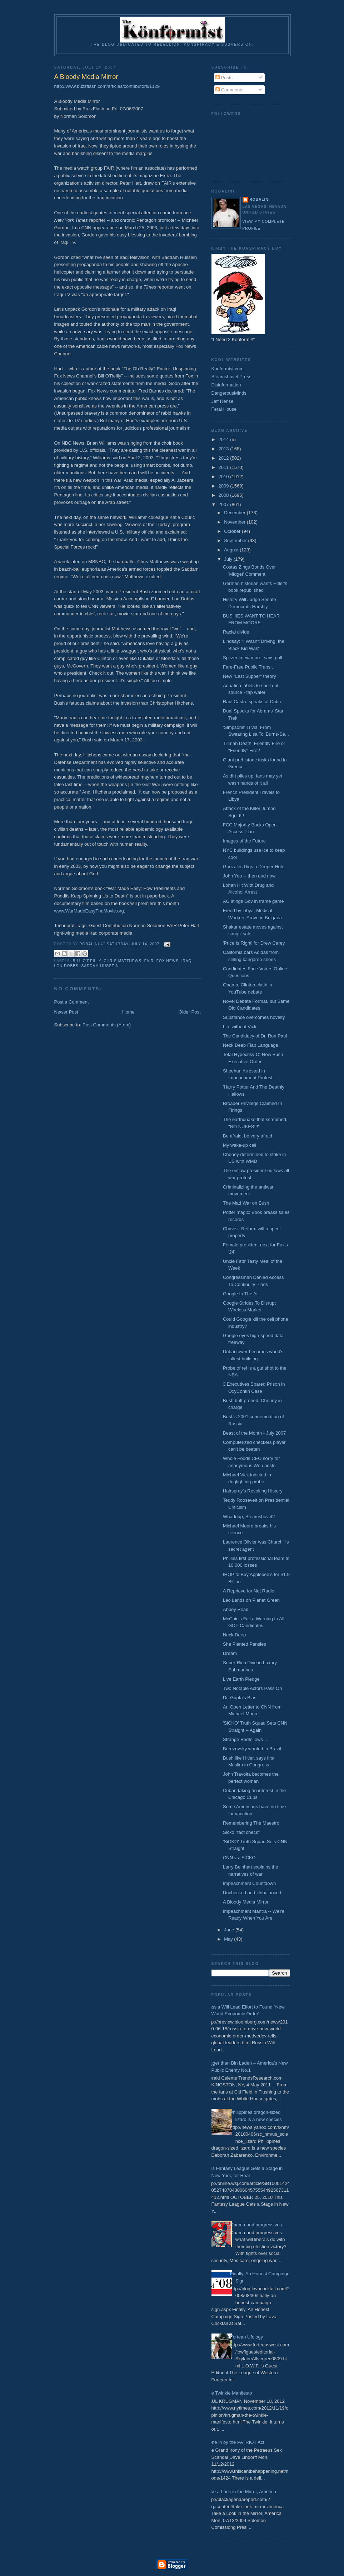 This screenshot has height=2576, width=344. Describe the element at coordinates (231, 376) in the screenshot. I see `Steamshovel Press` at that location.